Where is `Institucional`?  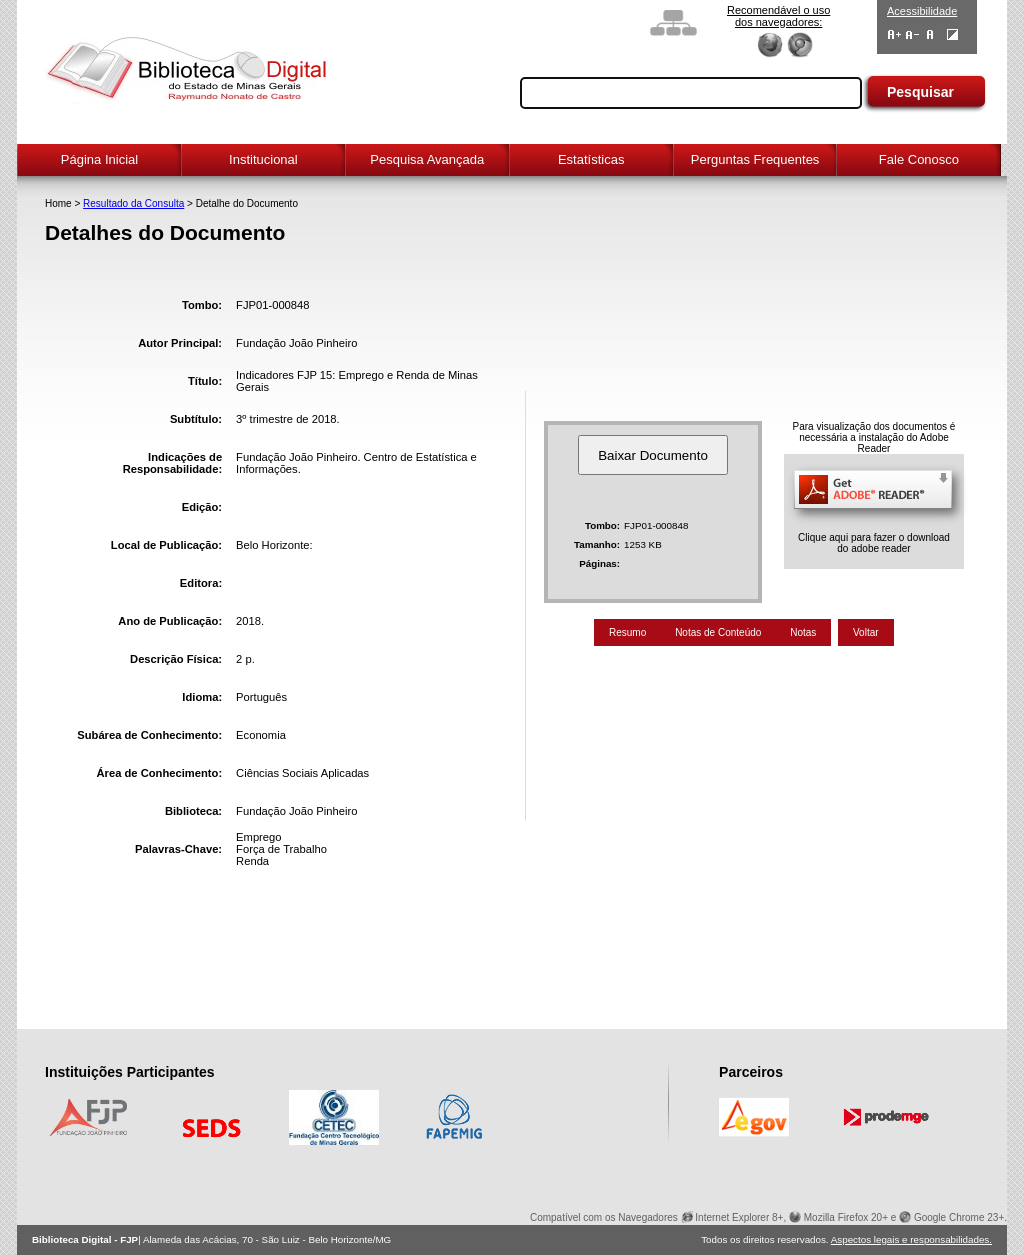 Institucional is located at coordinates (263, 159).